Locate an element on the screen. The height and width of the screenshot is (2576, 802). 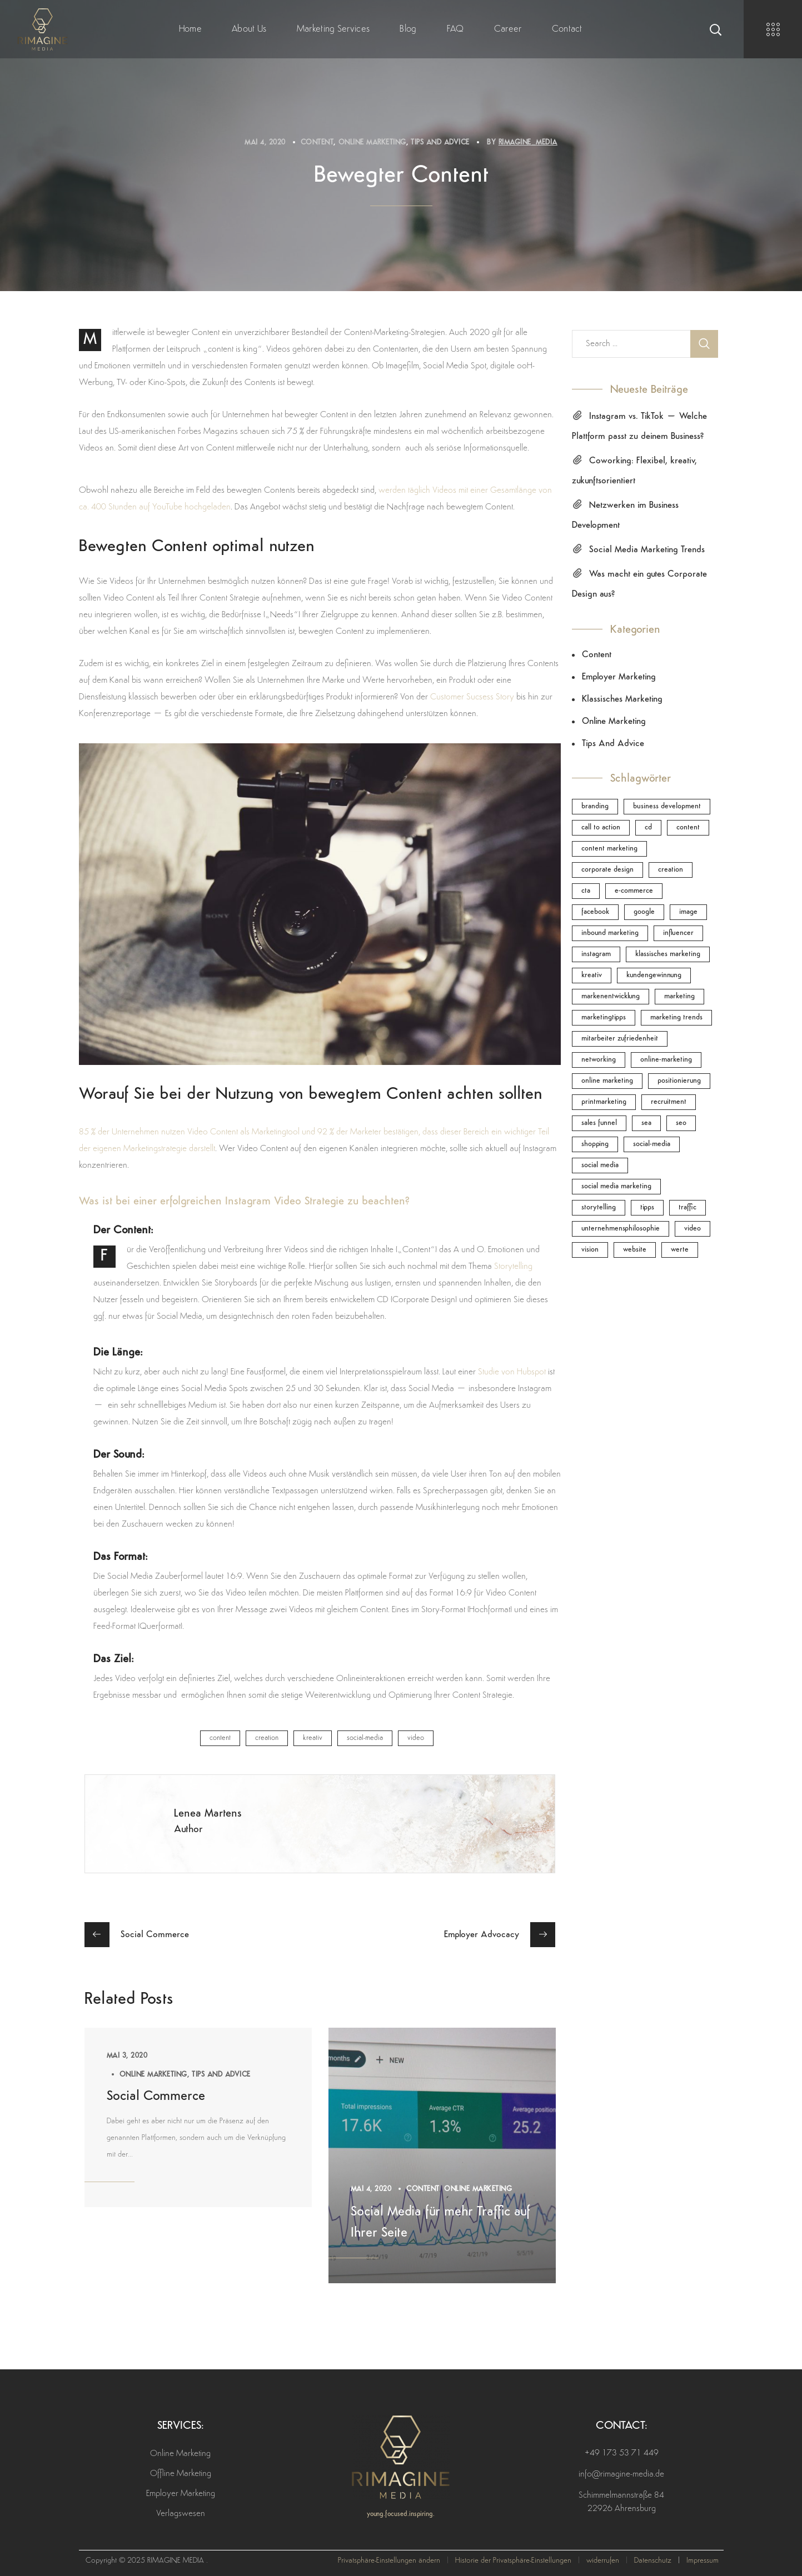
Historie der Privatsphäre-Einstellungen [button] is located at coordinates (513, 2561).